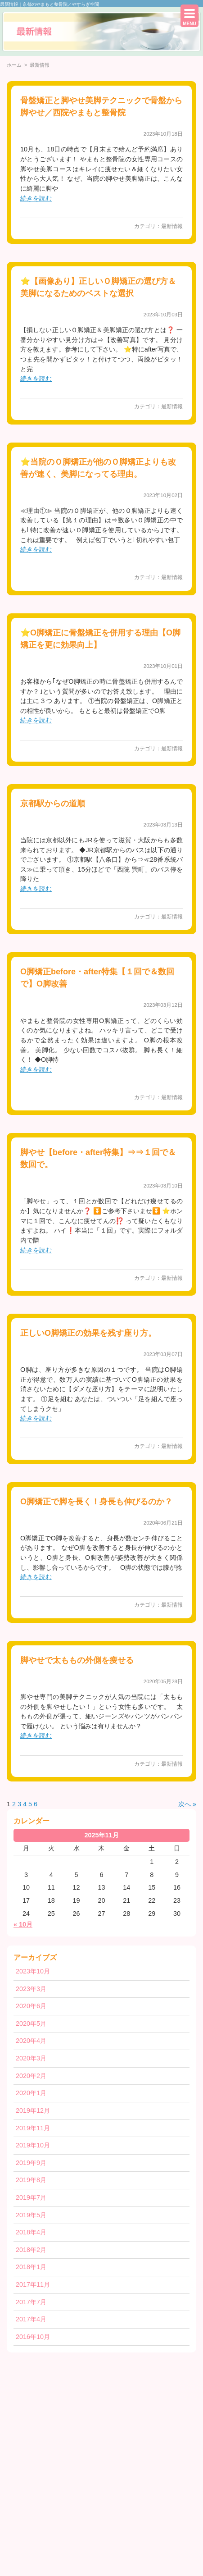 The image size is (203, 2576). I want to click on 次へ », so click(187, 1804).